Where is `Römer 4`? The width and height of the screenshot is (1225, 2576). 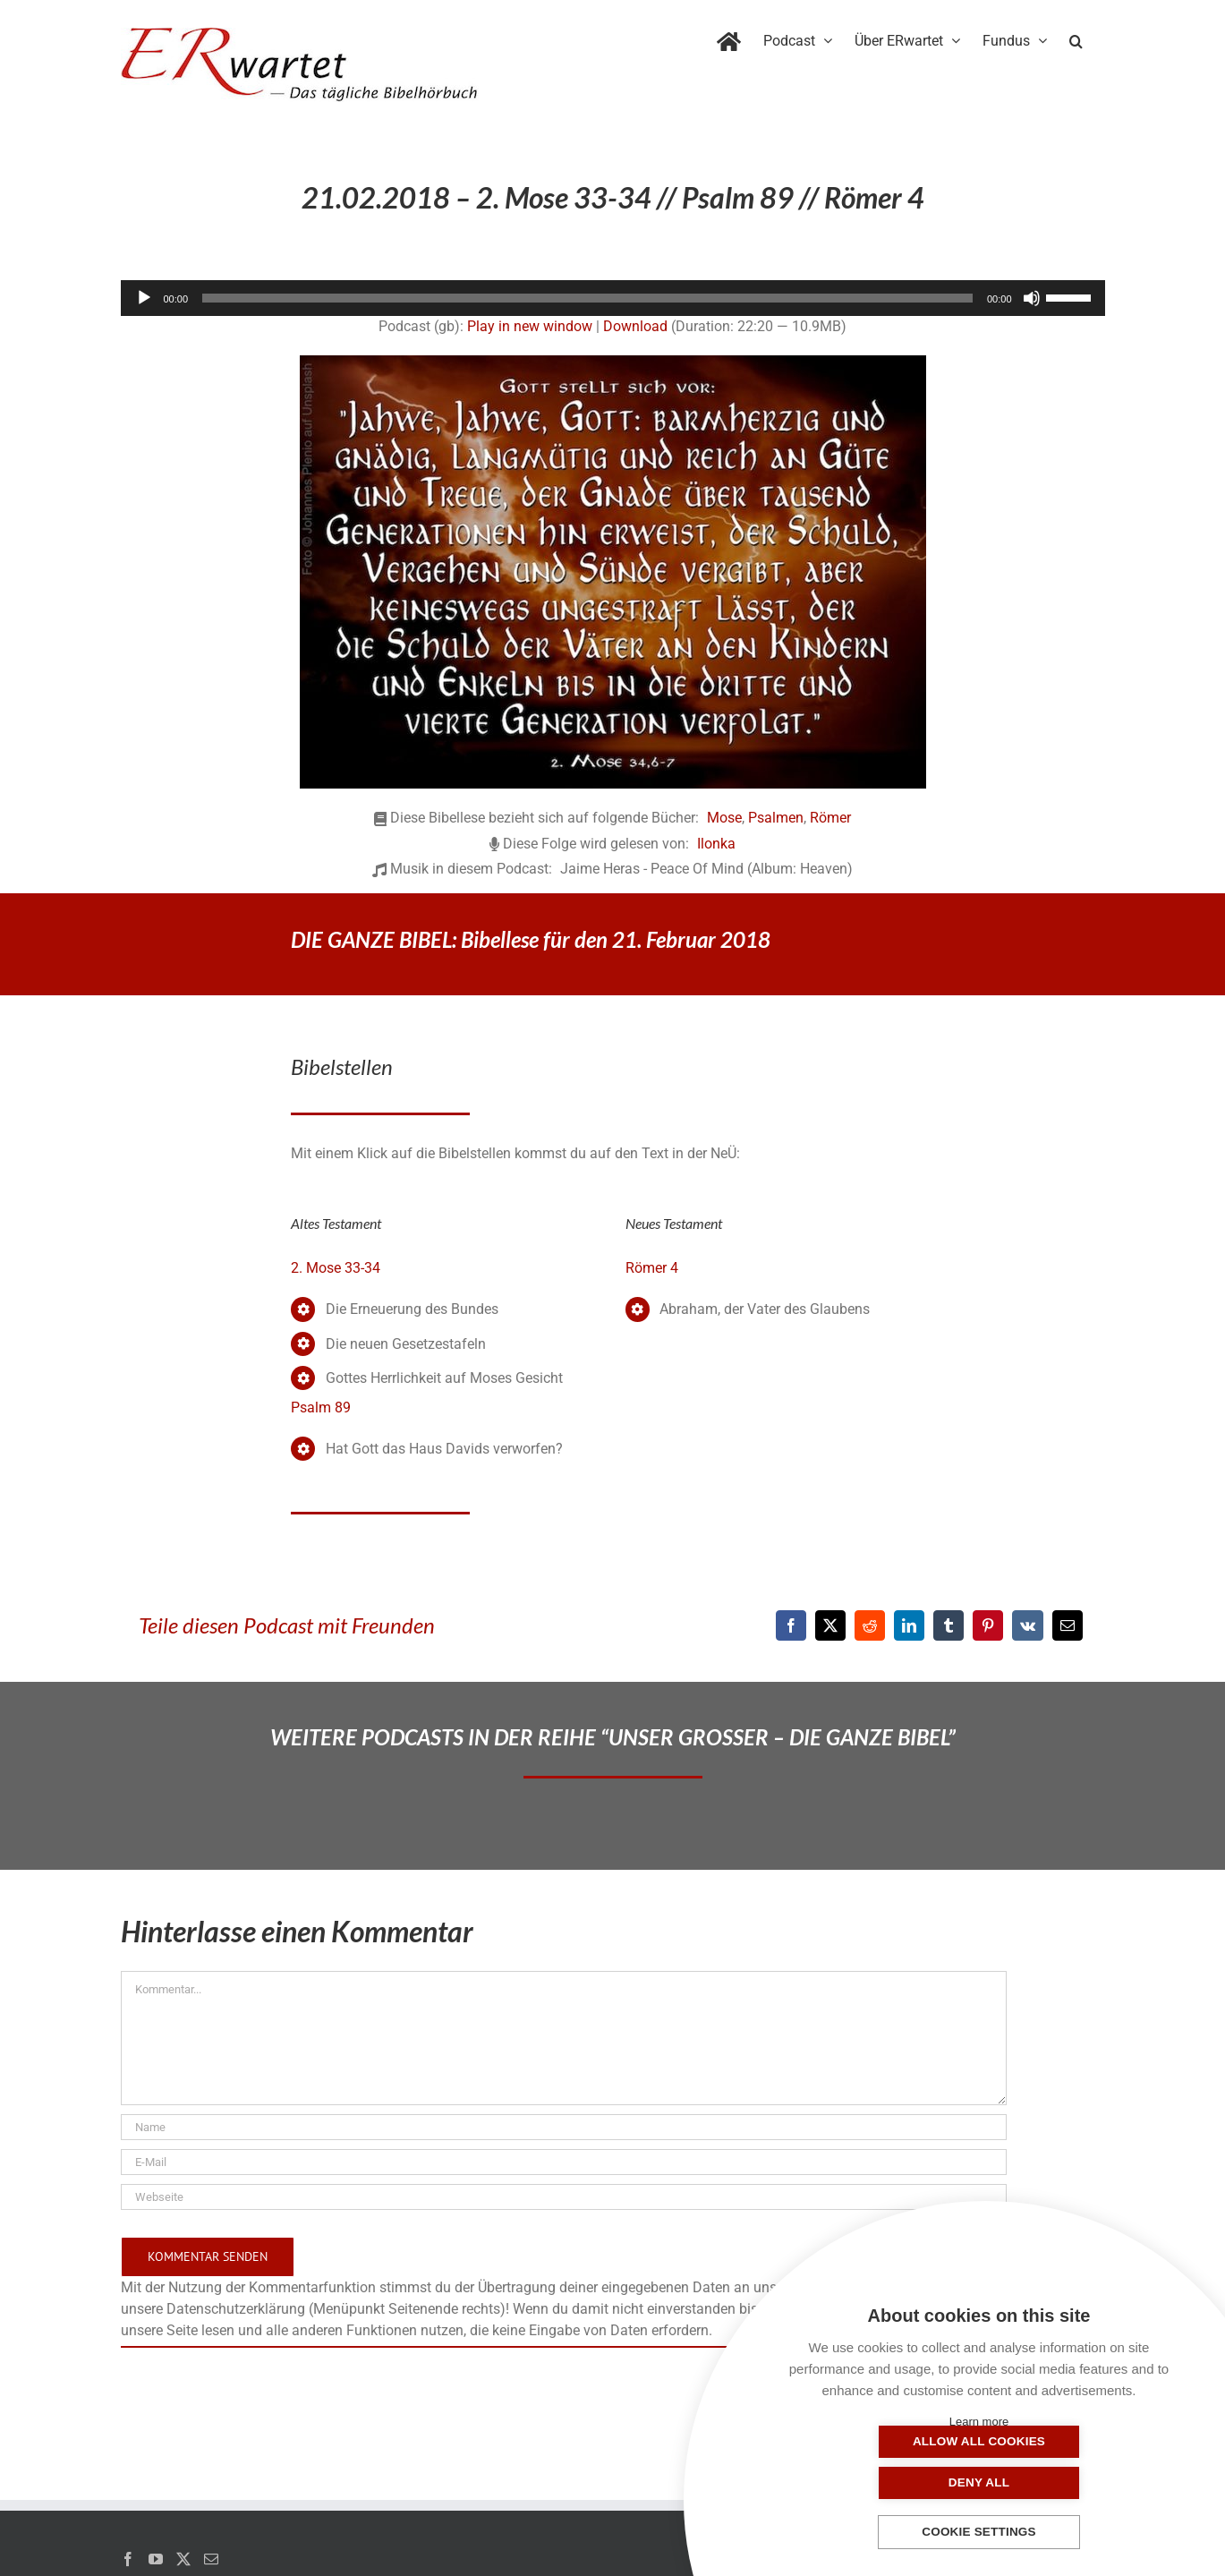 Römer 4 is located at coordinates (651, 1267).